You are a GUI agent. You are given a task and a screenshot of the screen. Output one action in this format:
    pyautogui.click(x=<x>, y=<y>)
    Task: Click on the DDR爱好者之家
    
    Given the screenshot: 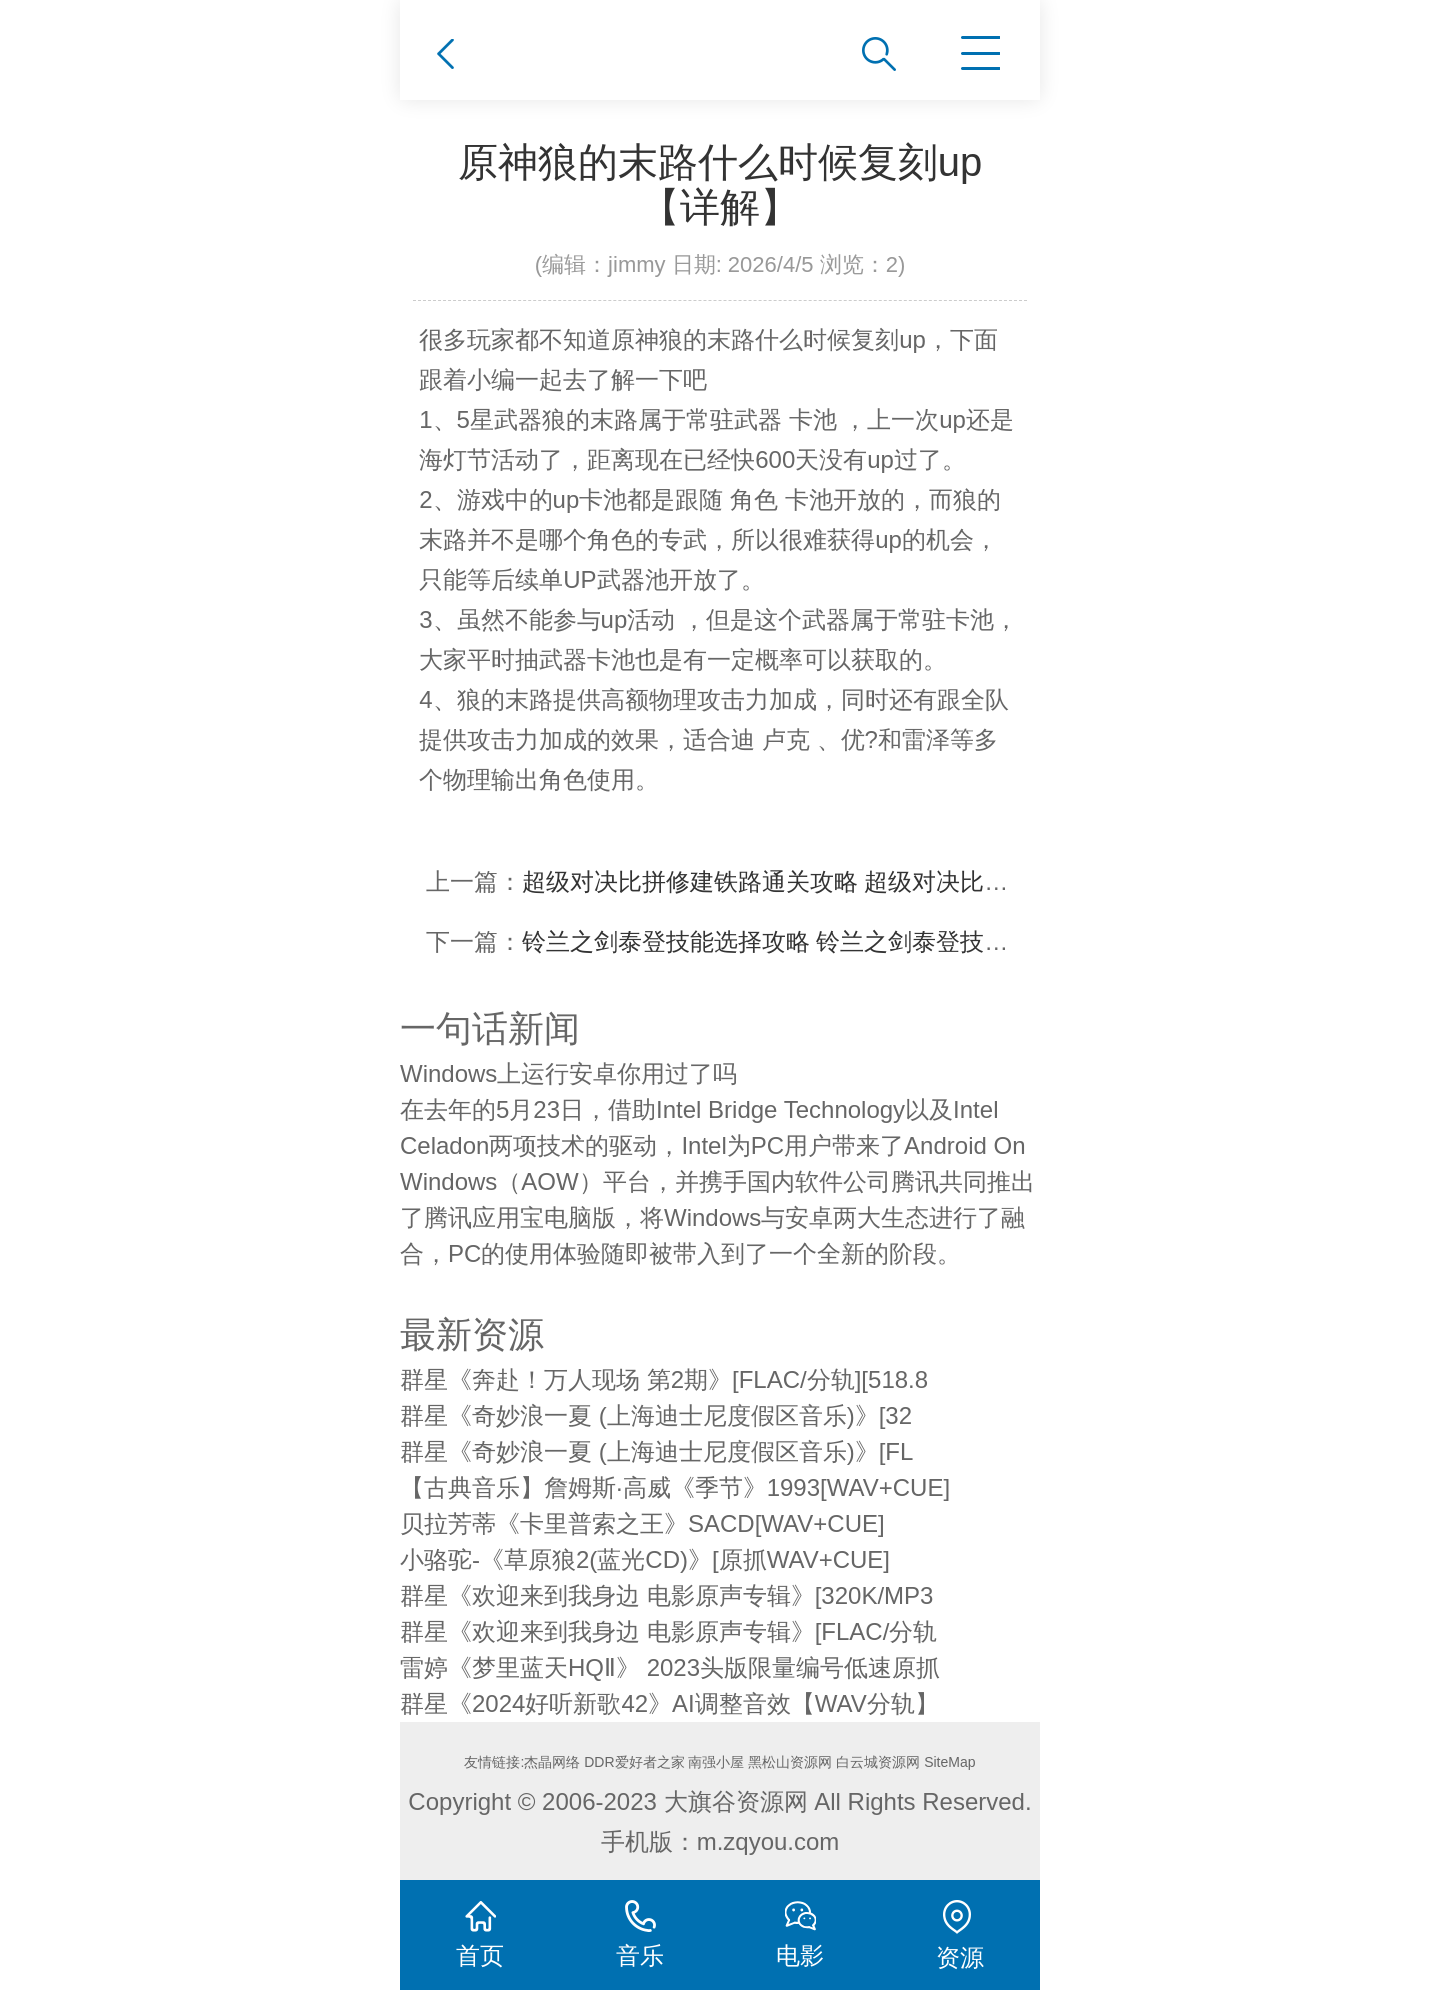 What is the action you would take?
    pyautogui.click(x=634, y=1762)
    